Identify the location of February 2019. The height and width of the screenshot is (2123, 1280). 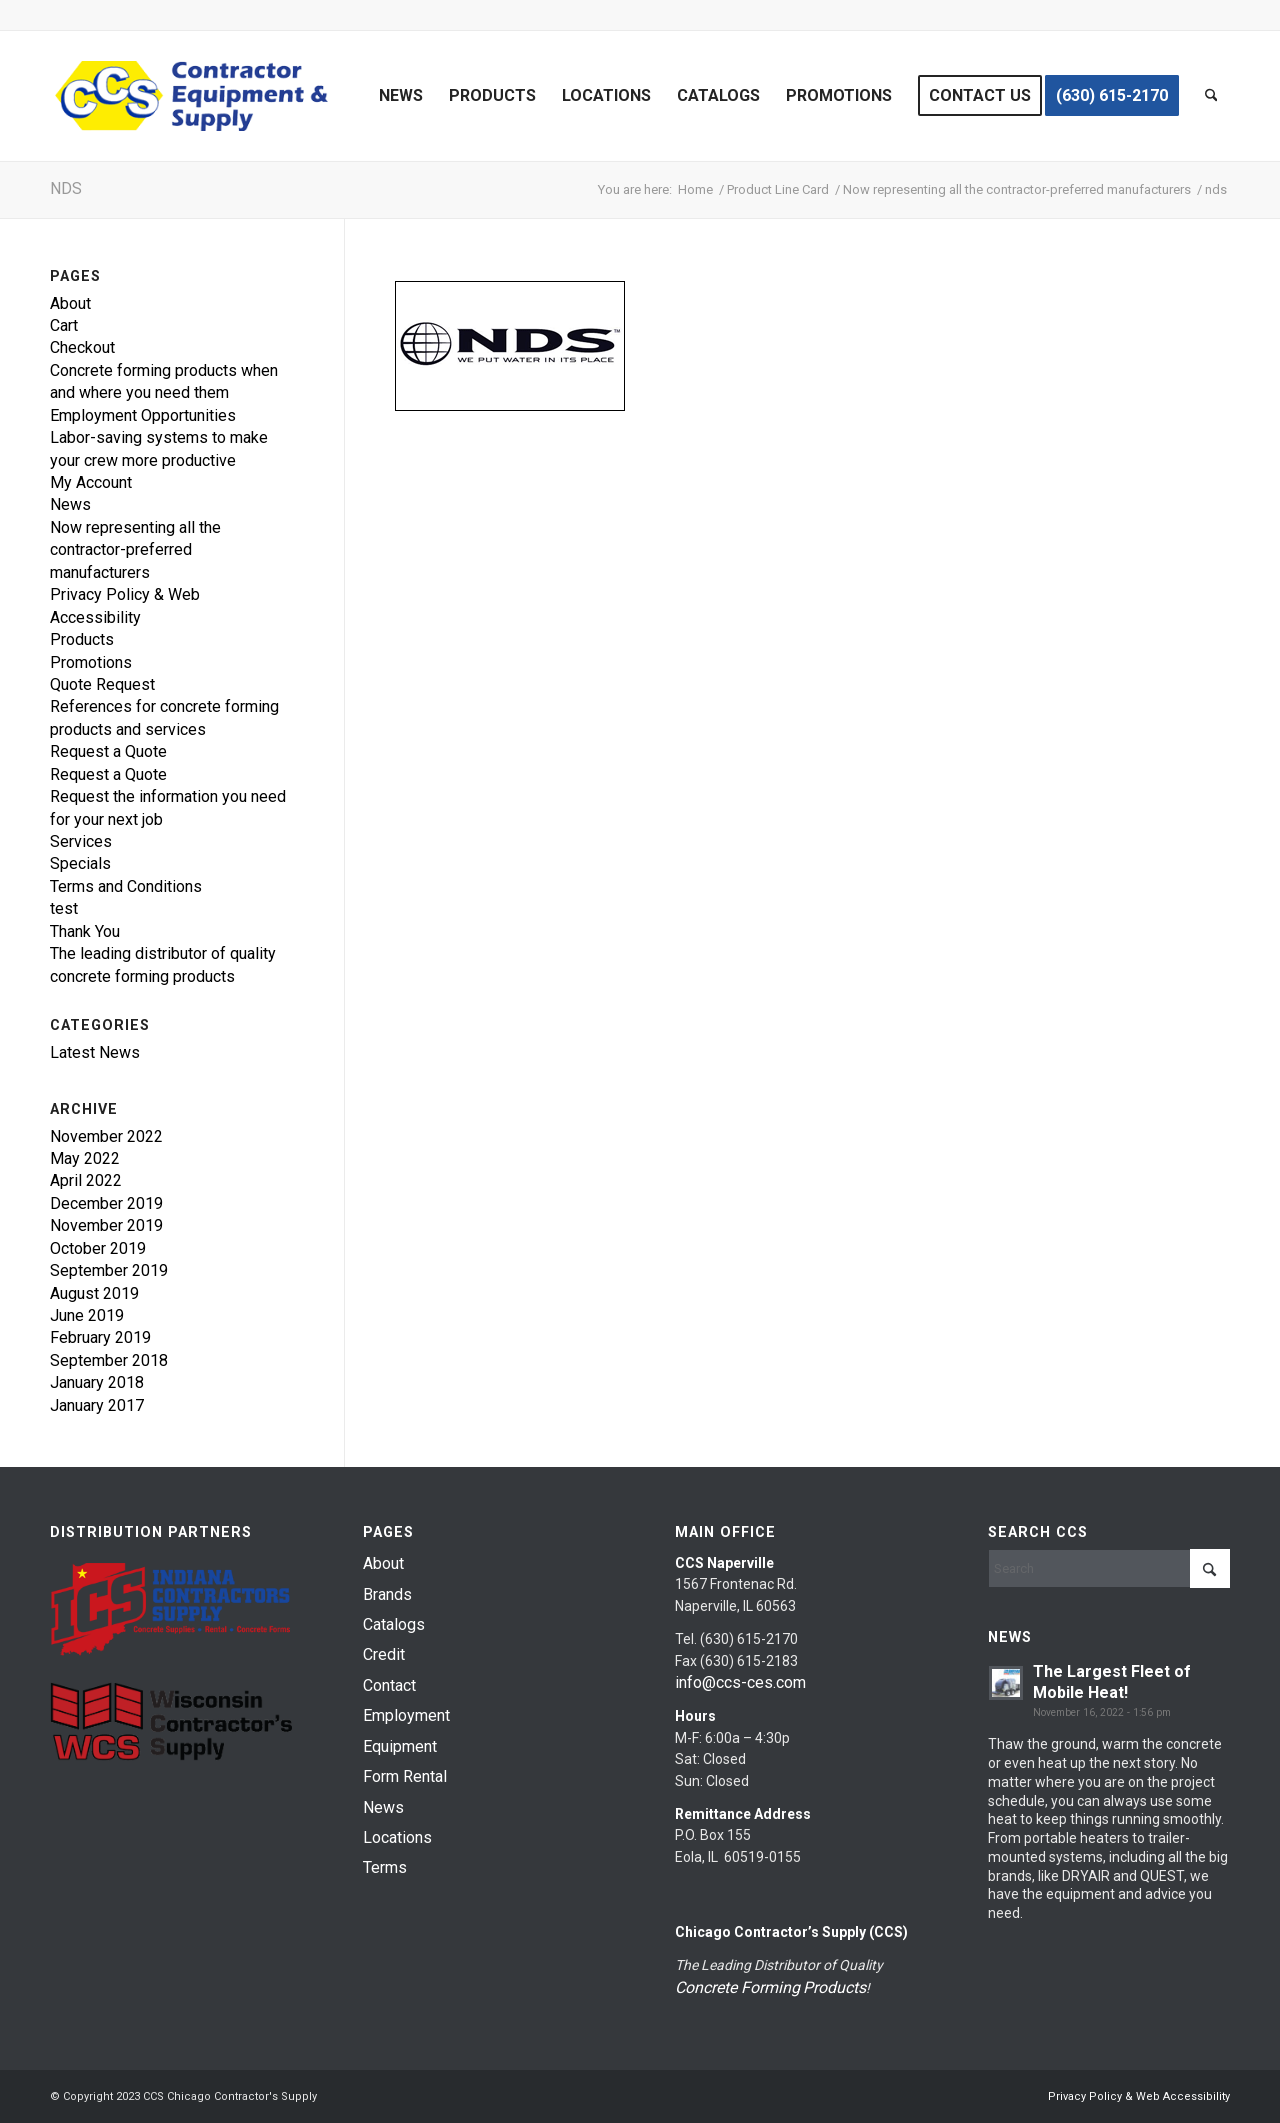
(100, 1337).